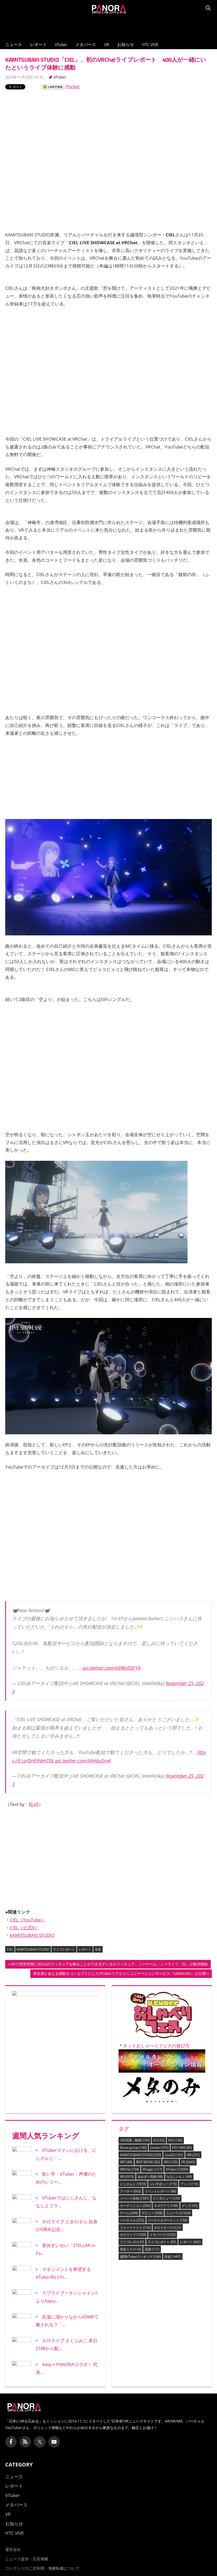  Describe the element at coordinates (189, 2184) in the screenshot. I see `アニメ [アニメ (115個の項目)]` at that location.